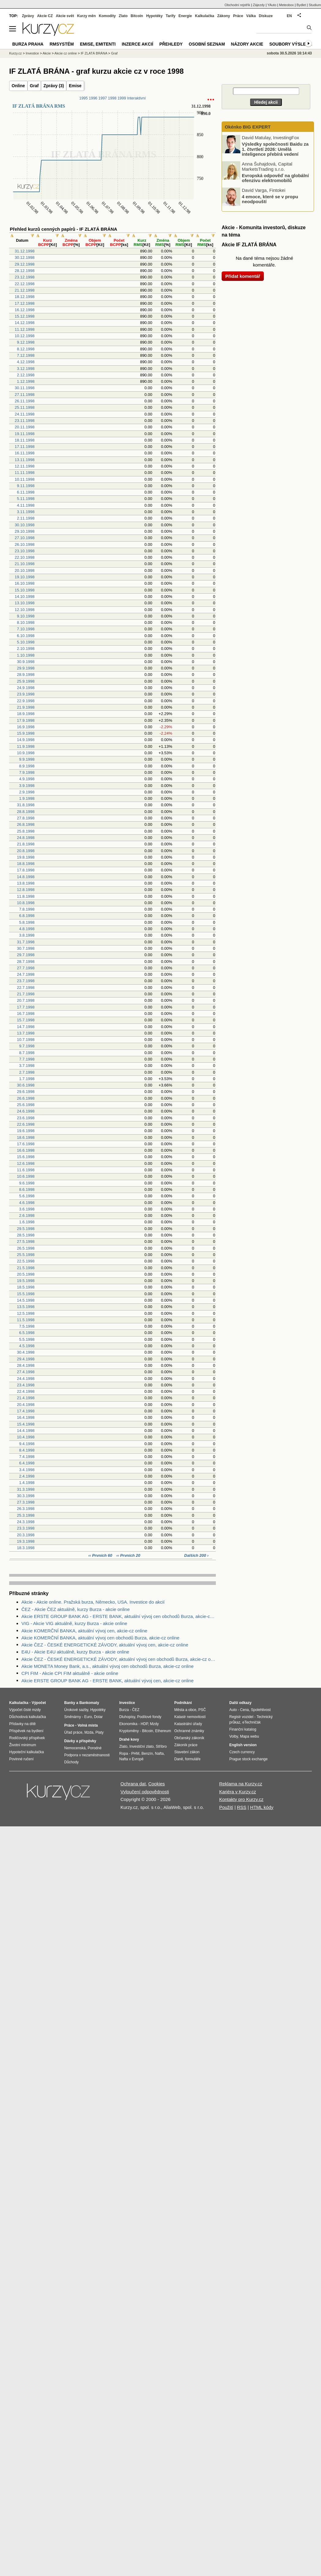 This screenshot has width=321, height=2576. I want to click on Důchodová kalkulačka, so click(27, 1717).